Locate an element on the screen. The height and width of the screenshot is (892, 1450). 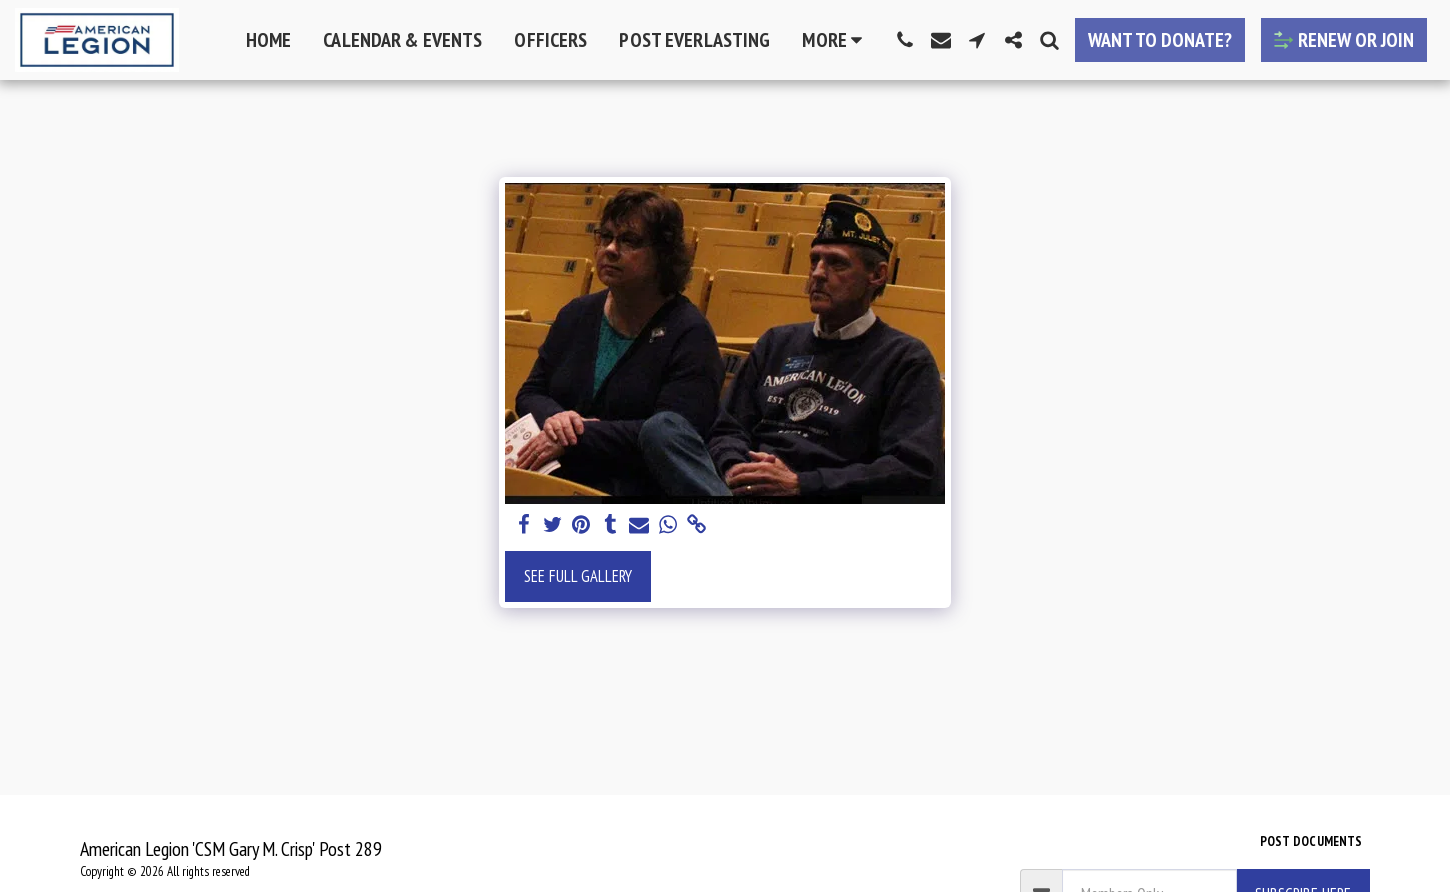
[button] is located at coordinates (905, 40).